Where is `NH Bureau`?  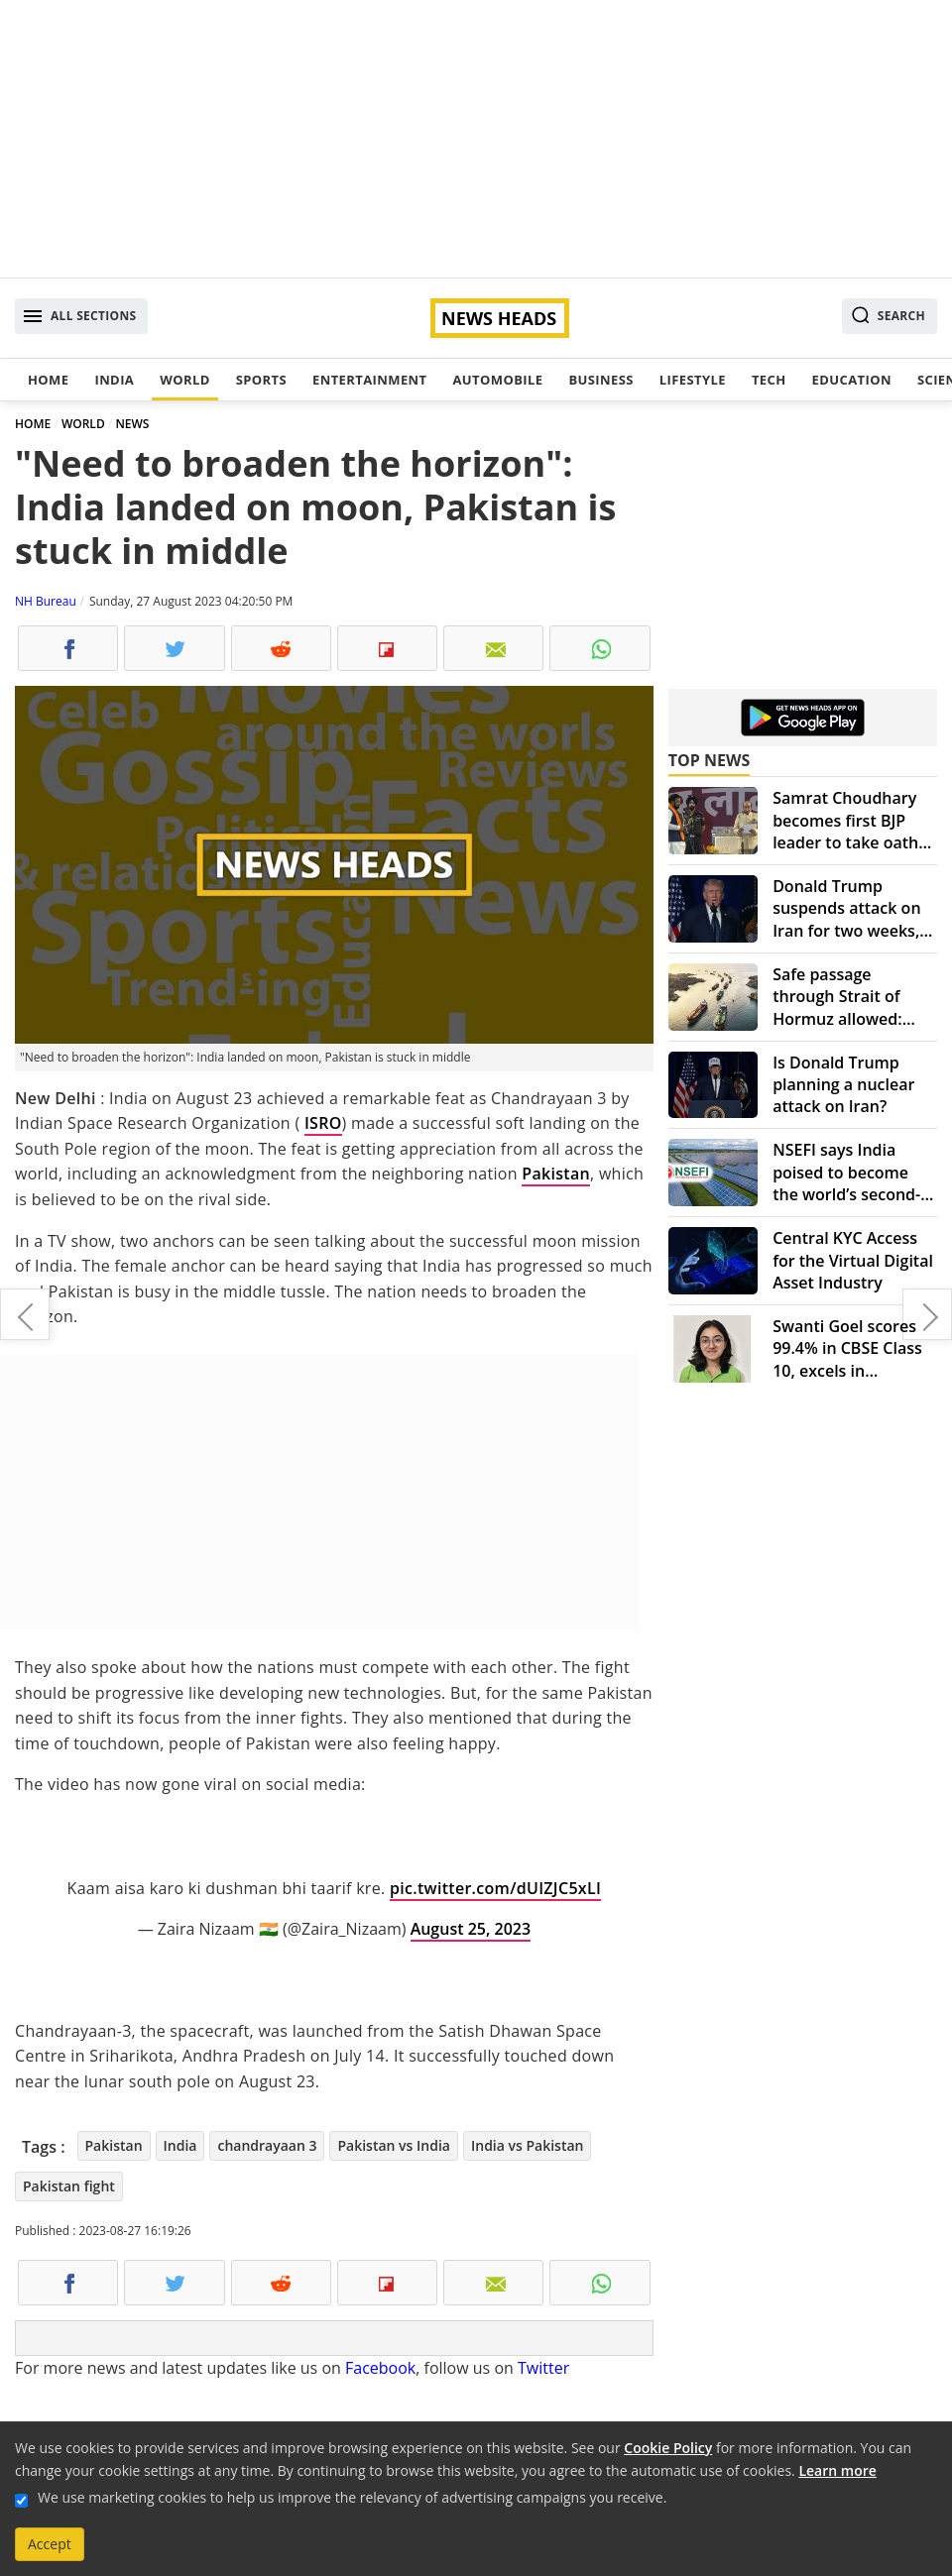 NH Bureau is located at coordinates (45, 601).